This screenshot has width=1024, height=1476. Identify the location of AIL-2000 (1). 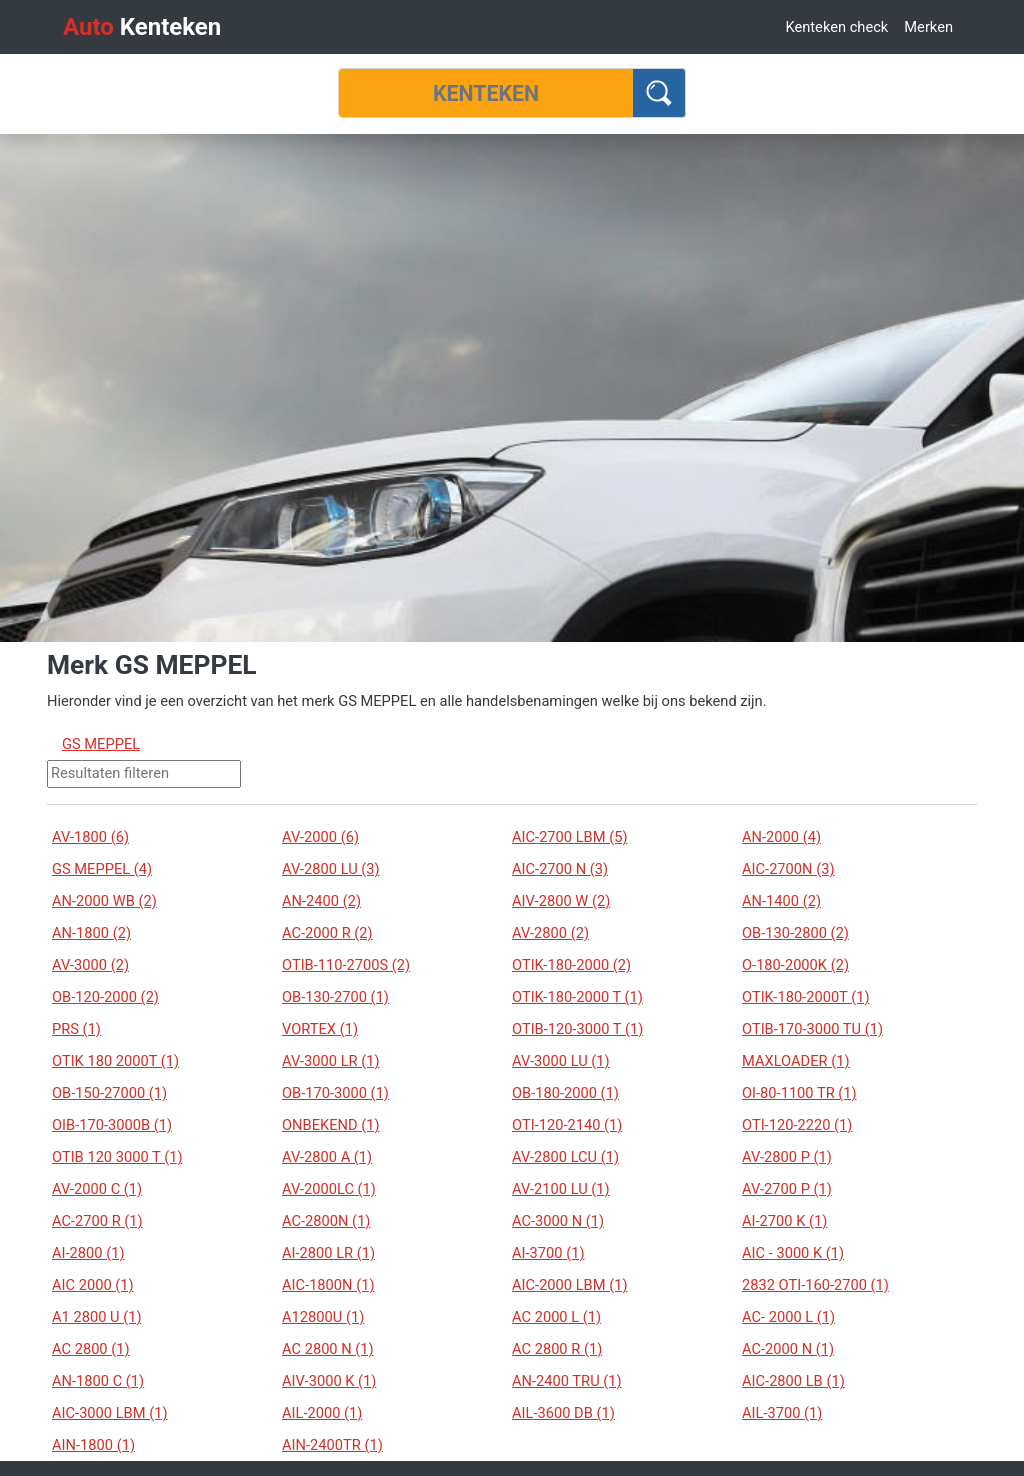
(322, 1413).